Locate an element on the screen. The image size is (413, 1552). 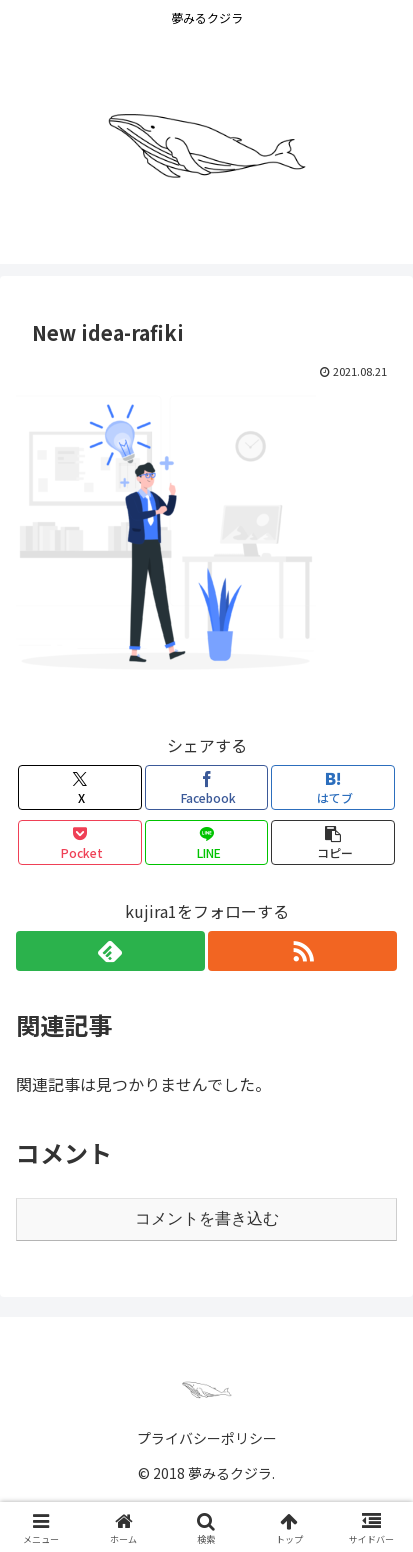
コメントを書き込む is located at coordinates (207, 1218).